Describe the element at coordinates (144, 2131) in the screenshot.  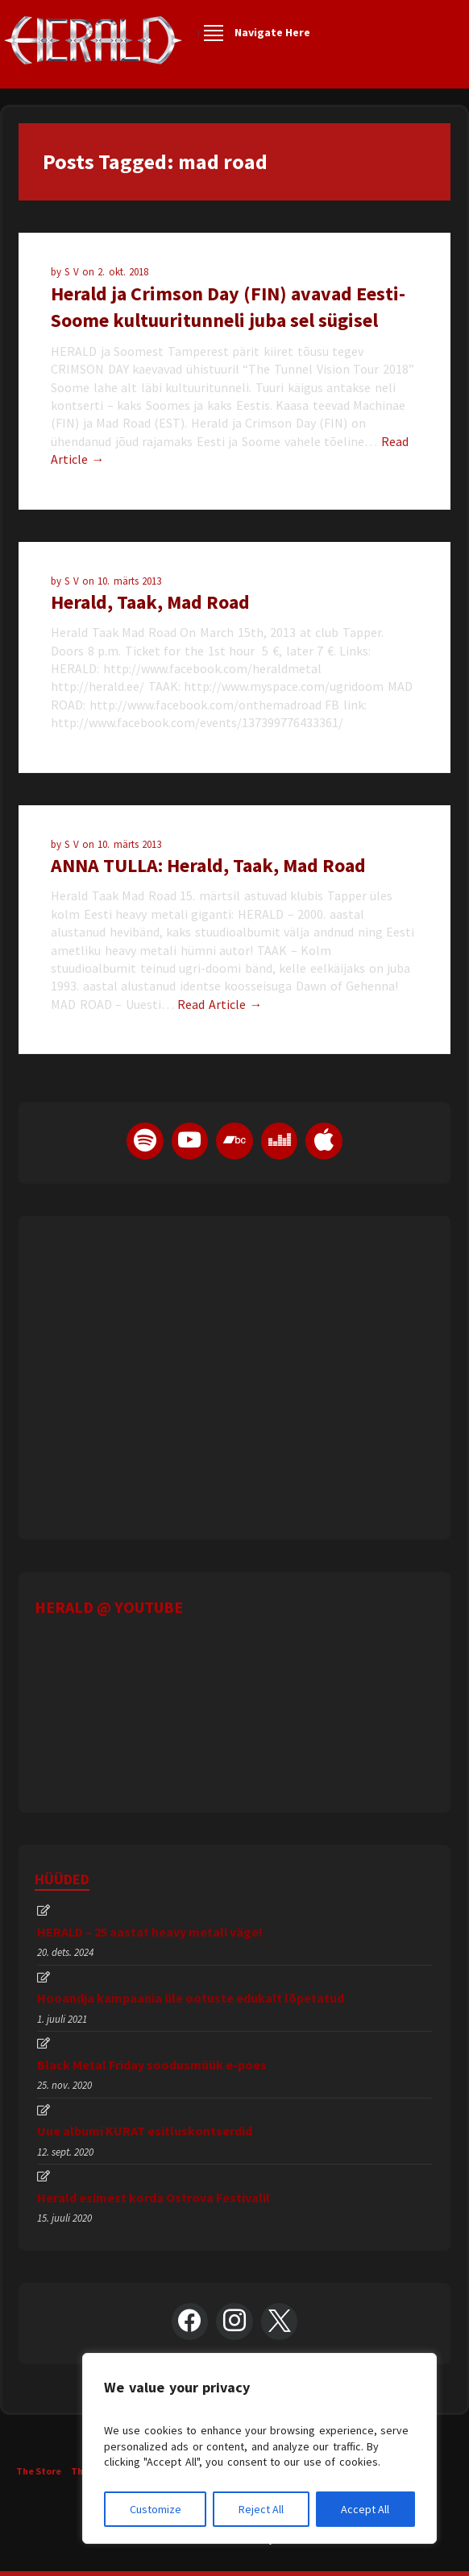
I see `Uue albumi KURAT esitluskontserdid` at that location.